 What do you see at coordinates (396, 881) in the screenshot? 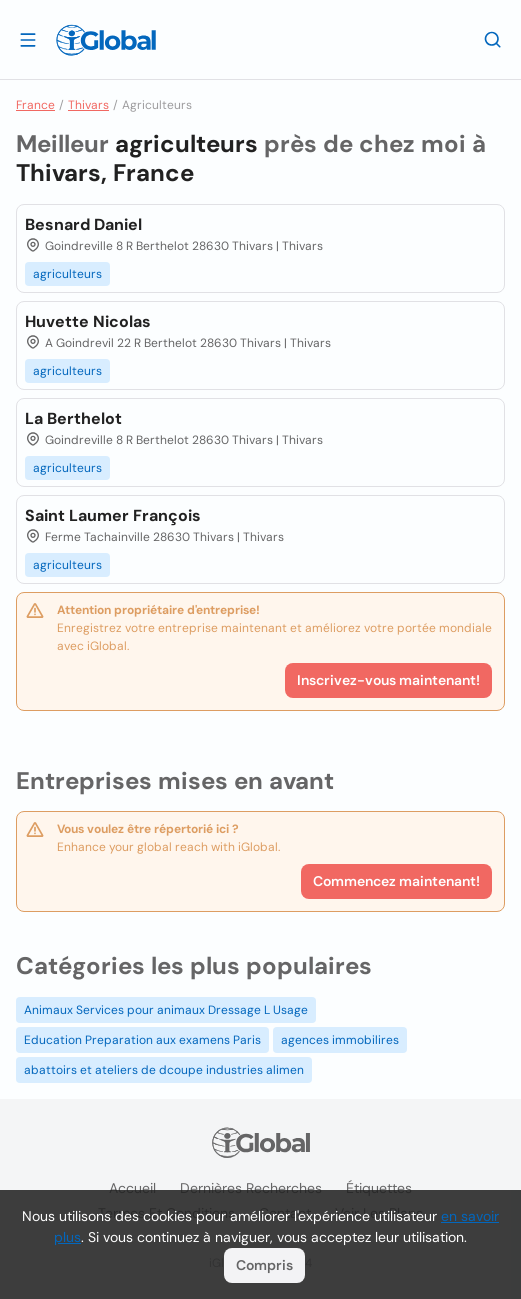
I see `Commencez maintenant!` at bounding box center [396, 881].